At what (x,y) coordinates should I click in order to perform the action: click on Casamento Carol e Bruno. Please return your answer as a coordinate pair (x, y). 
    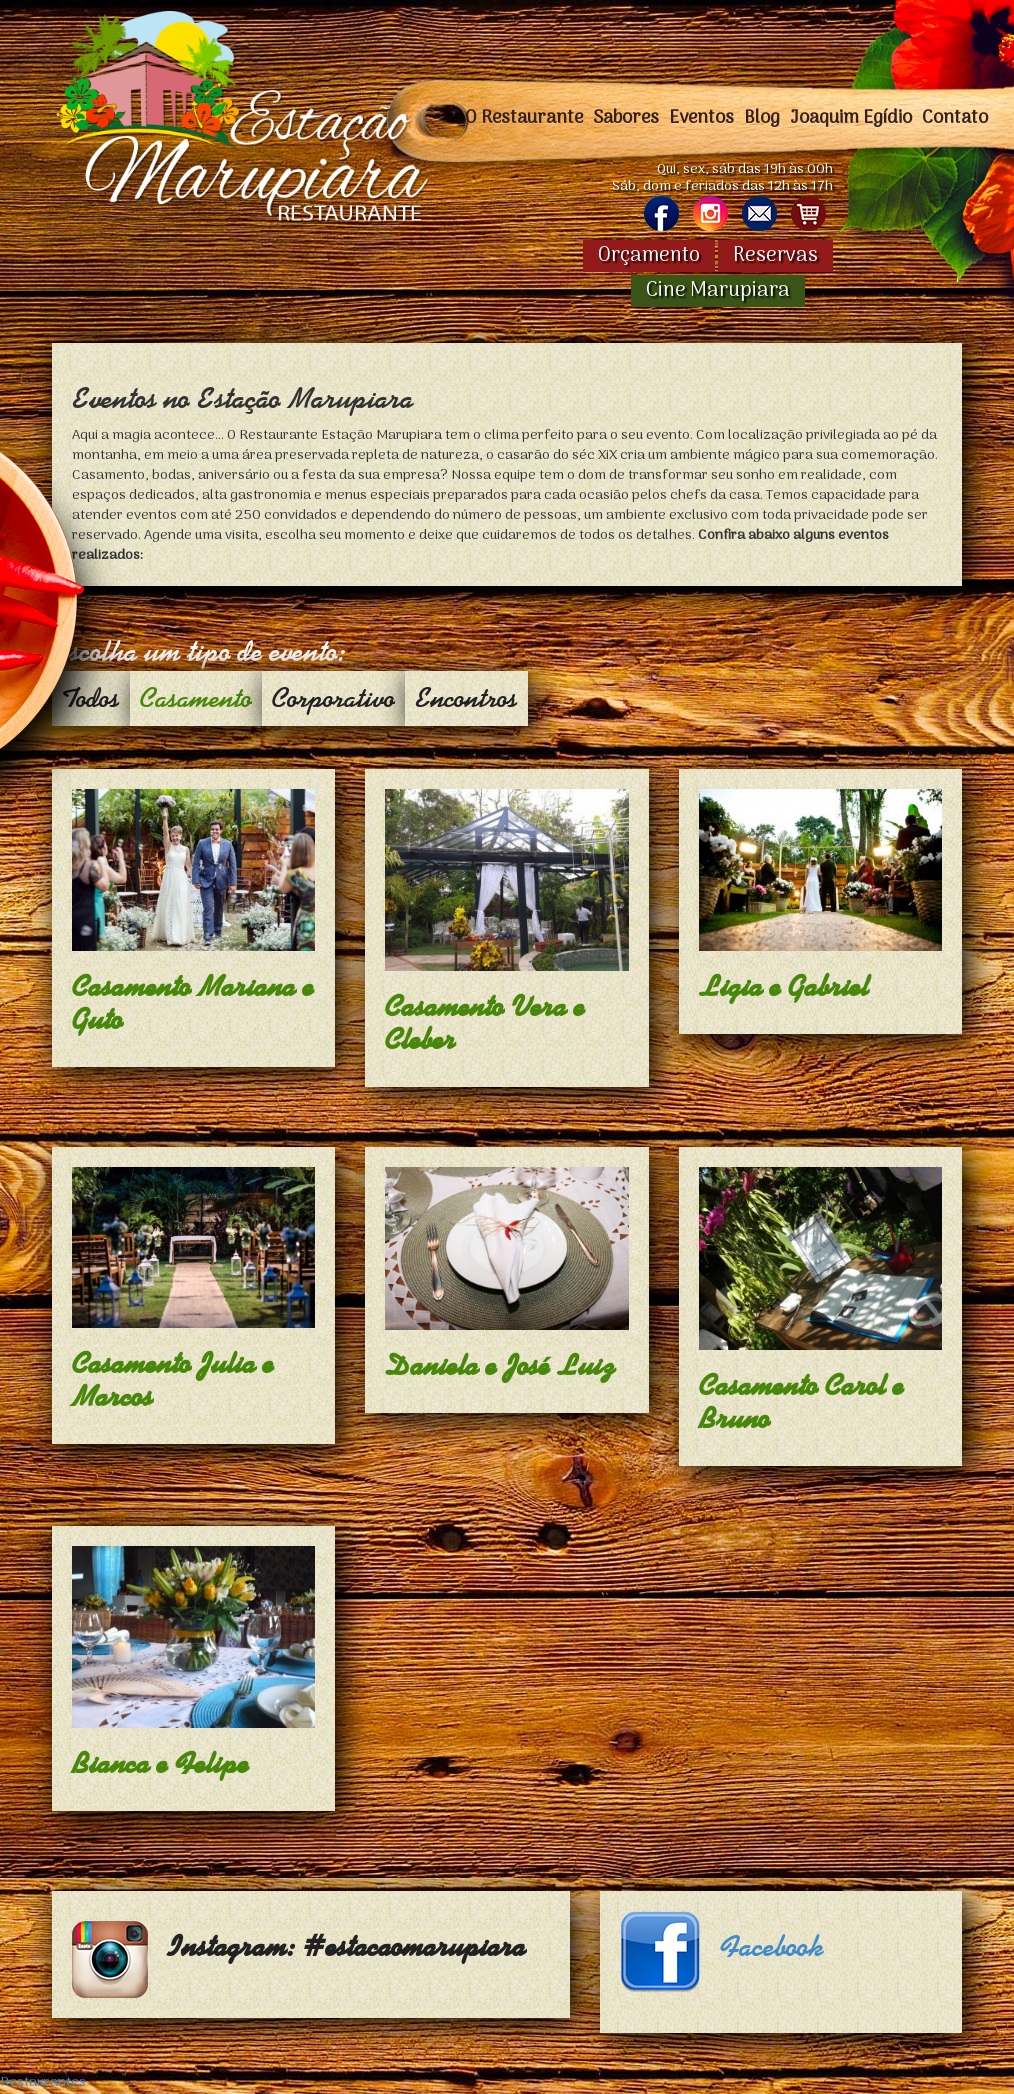
    Looking at the image, I should click on (801, 1402).